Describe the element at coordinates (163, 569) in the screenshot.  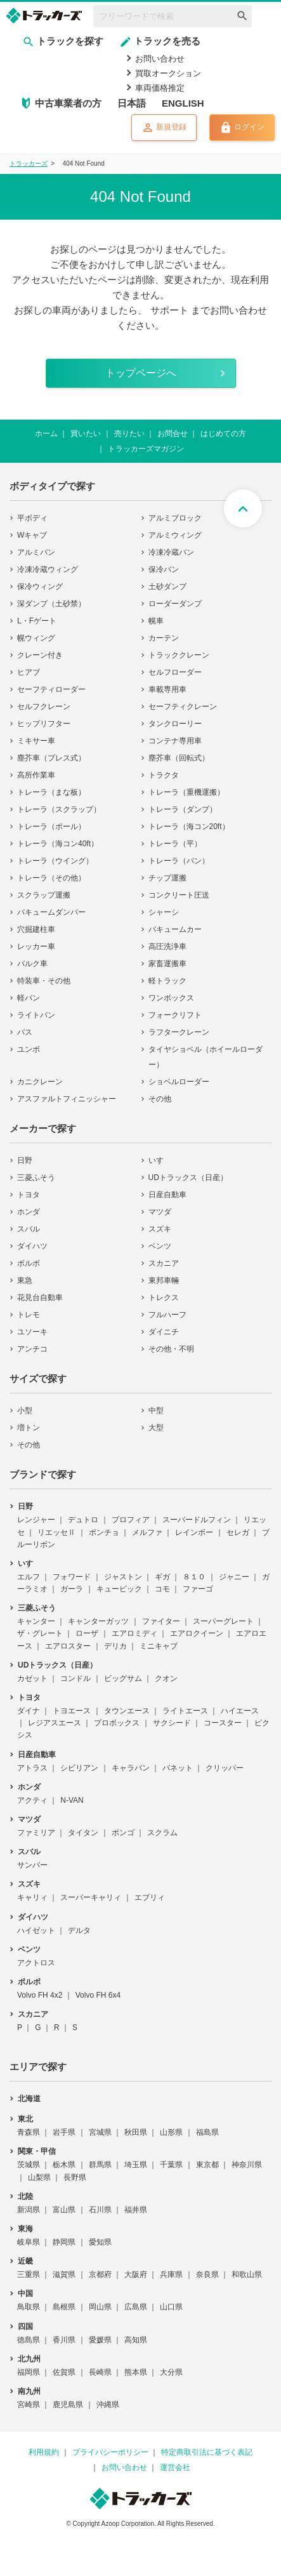
I see `保冷バン` at that location.